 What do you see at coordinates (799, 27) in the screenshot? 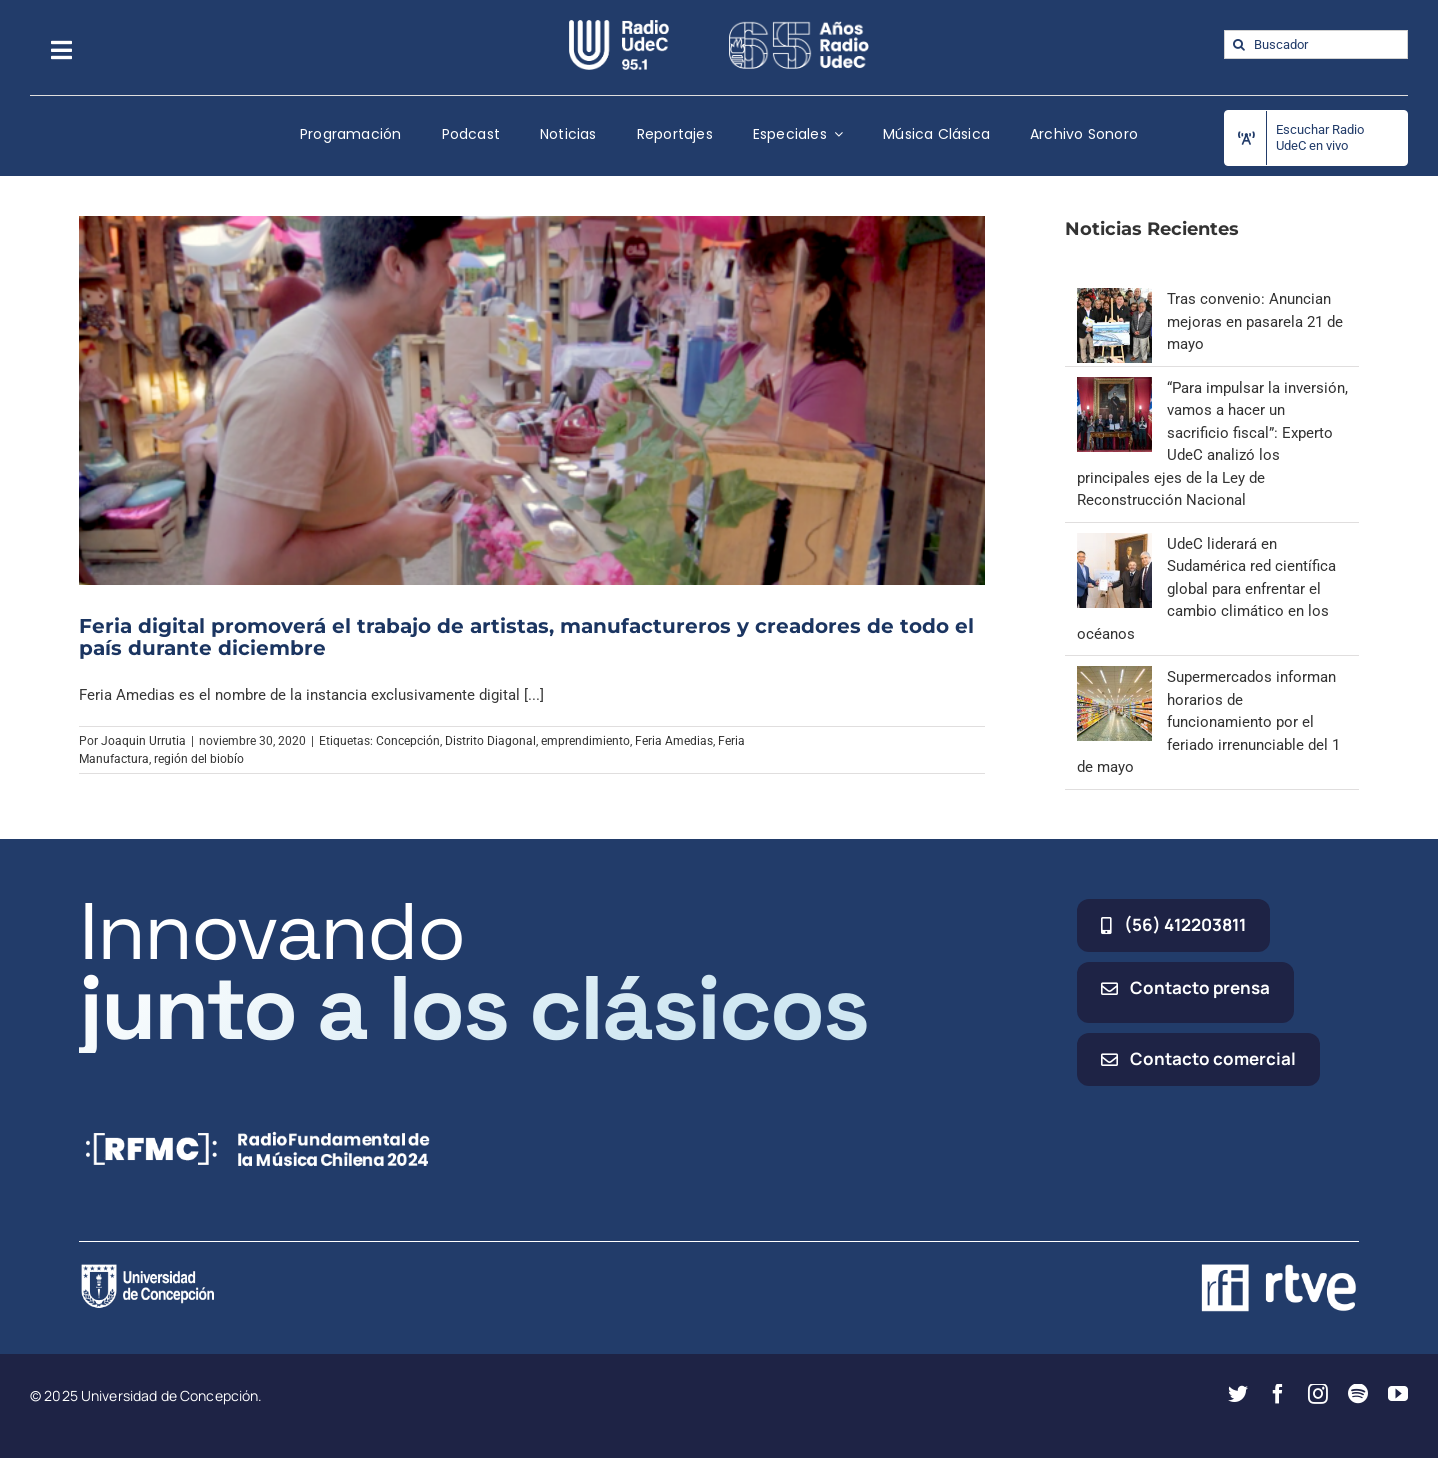
I see `[65_radio_blanco_lineal]` at bounding box center [799, 27].